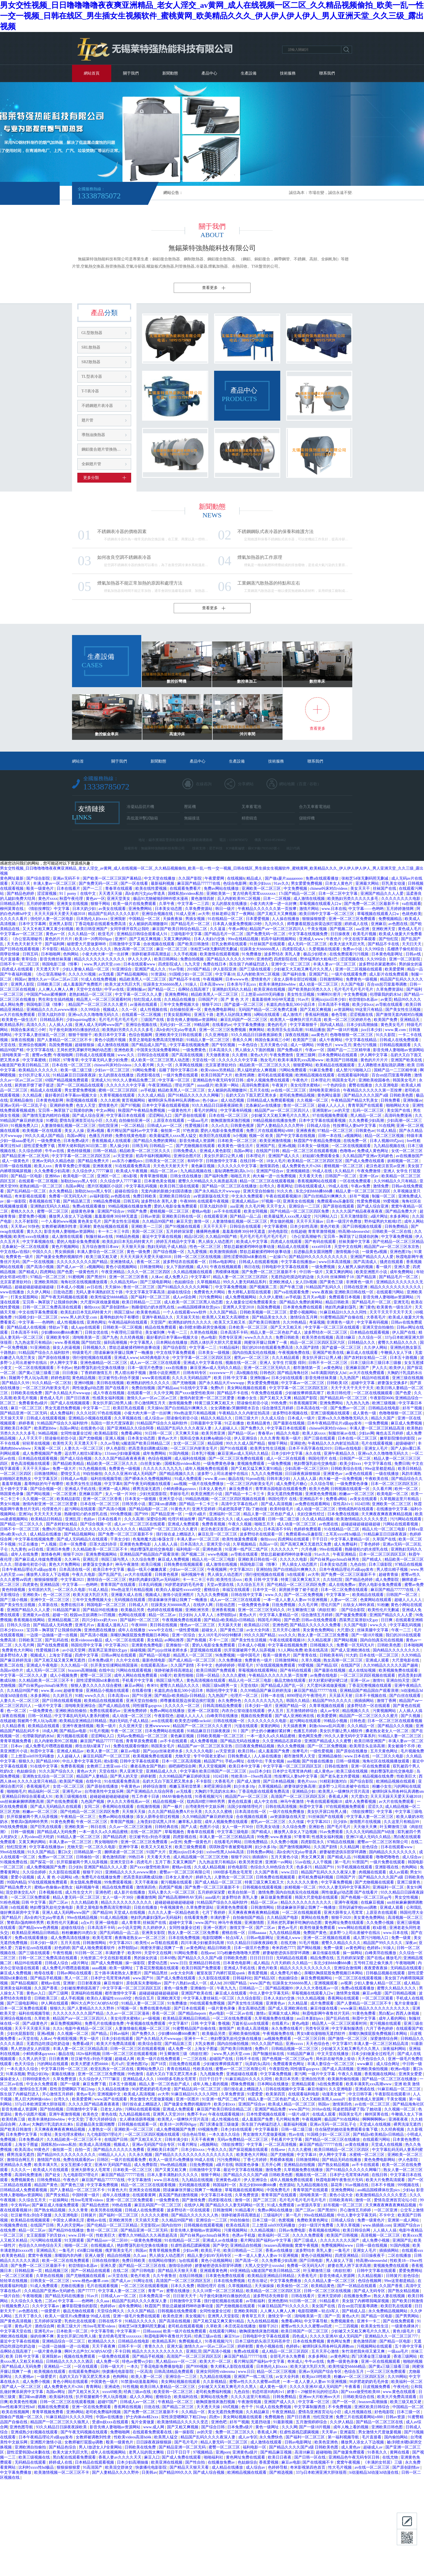  I want to click on 成人一级黄色片, so click(16, 1161).